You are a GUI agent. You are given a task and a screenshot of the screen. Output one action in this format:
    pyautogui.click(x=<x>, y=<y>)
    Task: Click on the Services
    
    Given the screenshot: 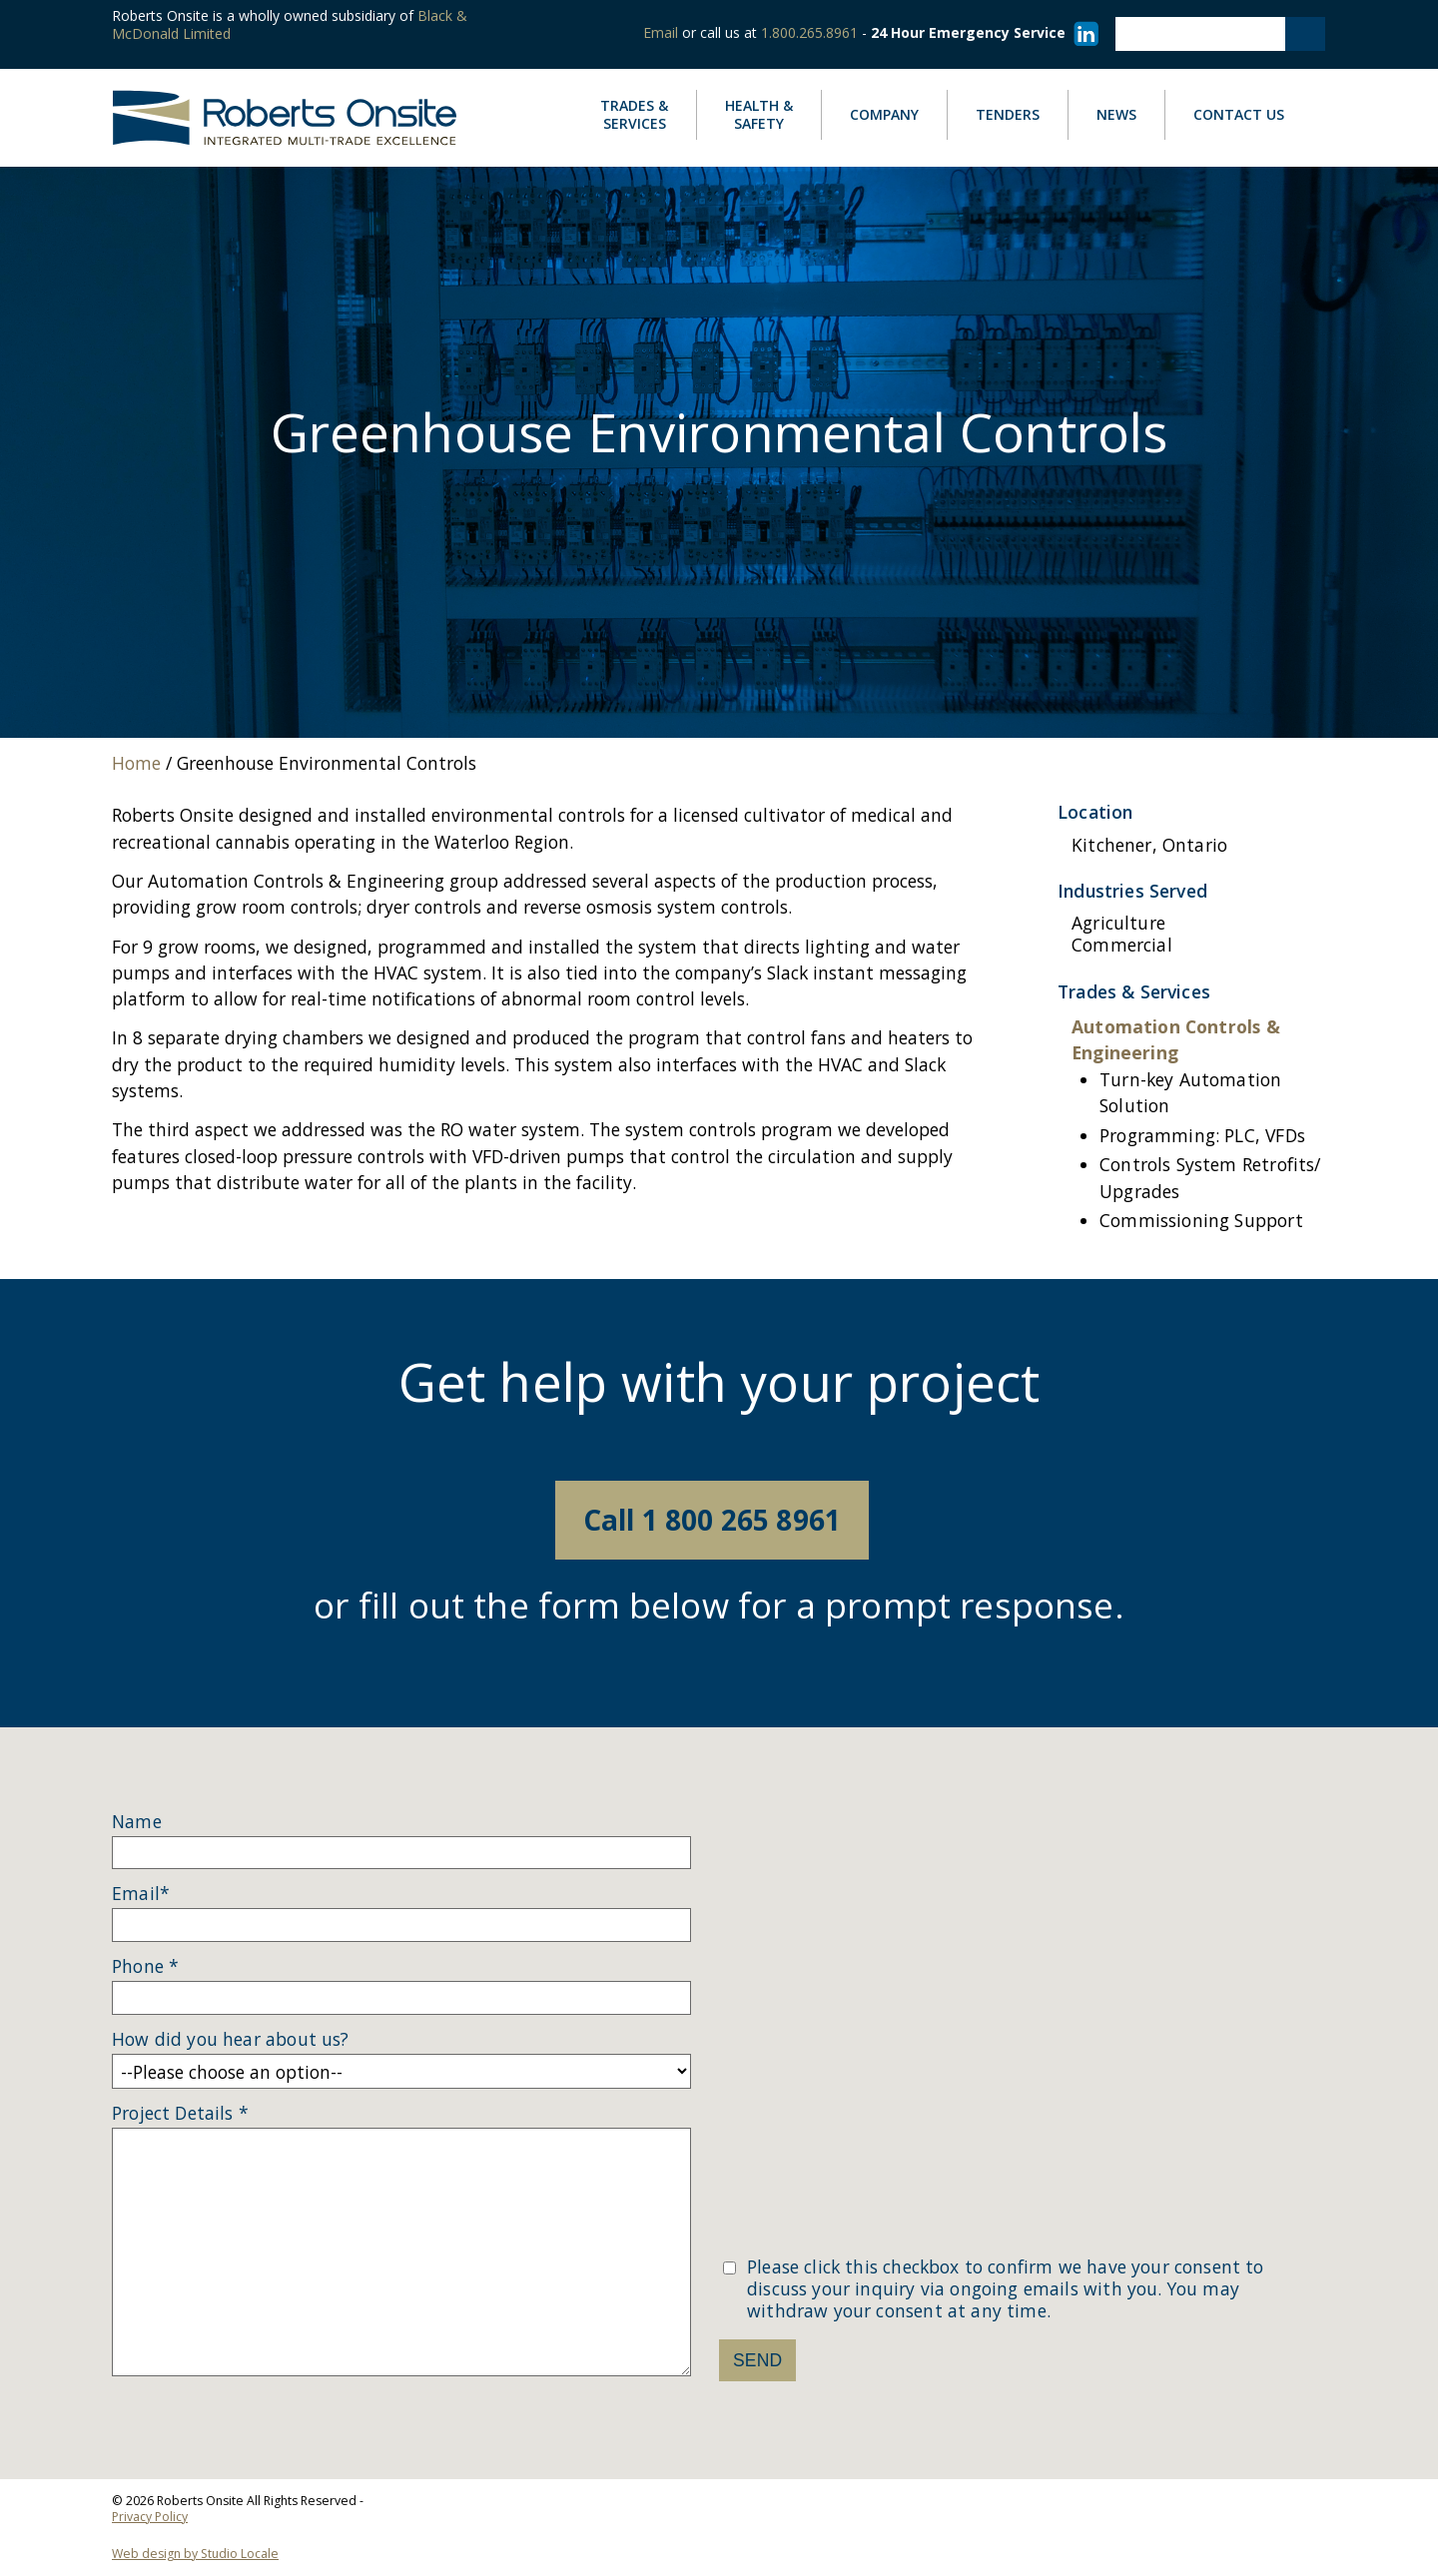 What is the action you would take?
    pyautogui.click(x=648, y=116)
    